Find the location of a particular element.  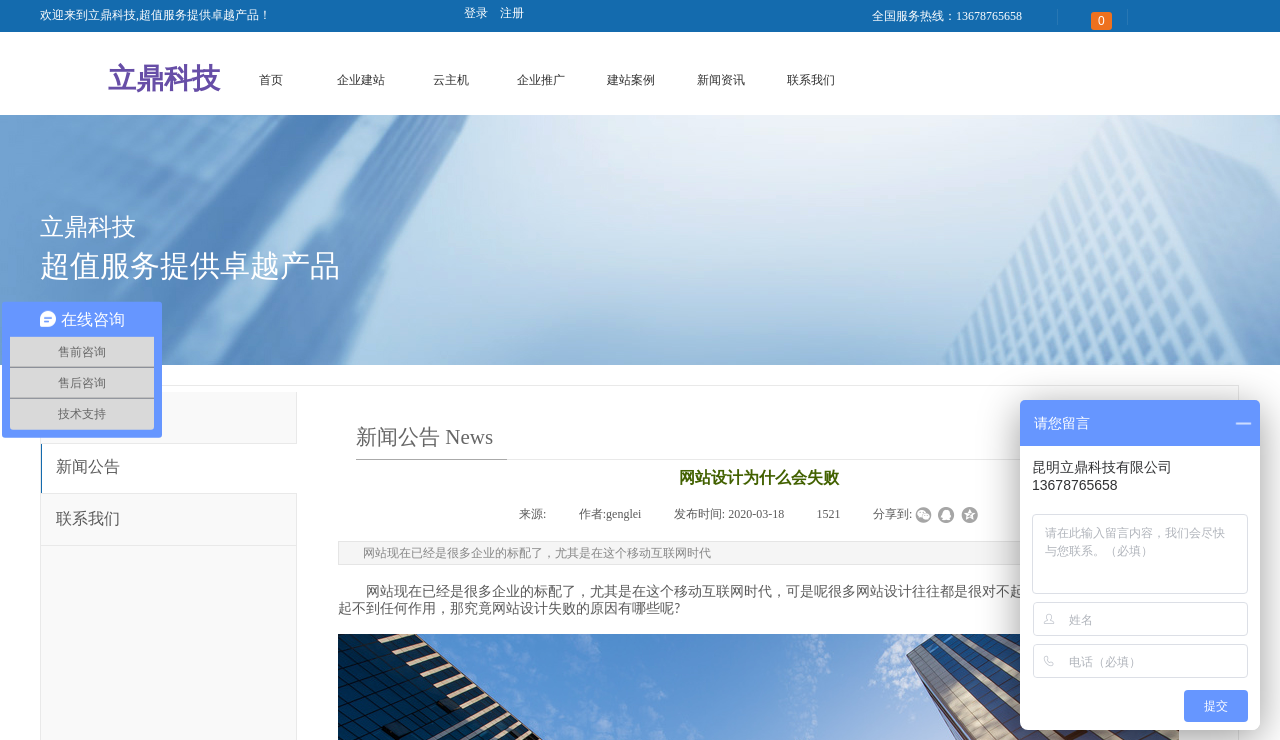

云主机 is located at coordinates (451, 80).